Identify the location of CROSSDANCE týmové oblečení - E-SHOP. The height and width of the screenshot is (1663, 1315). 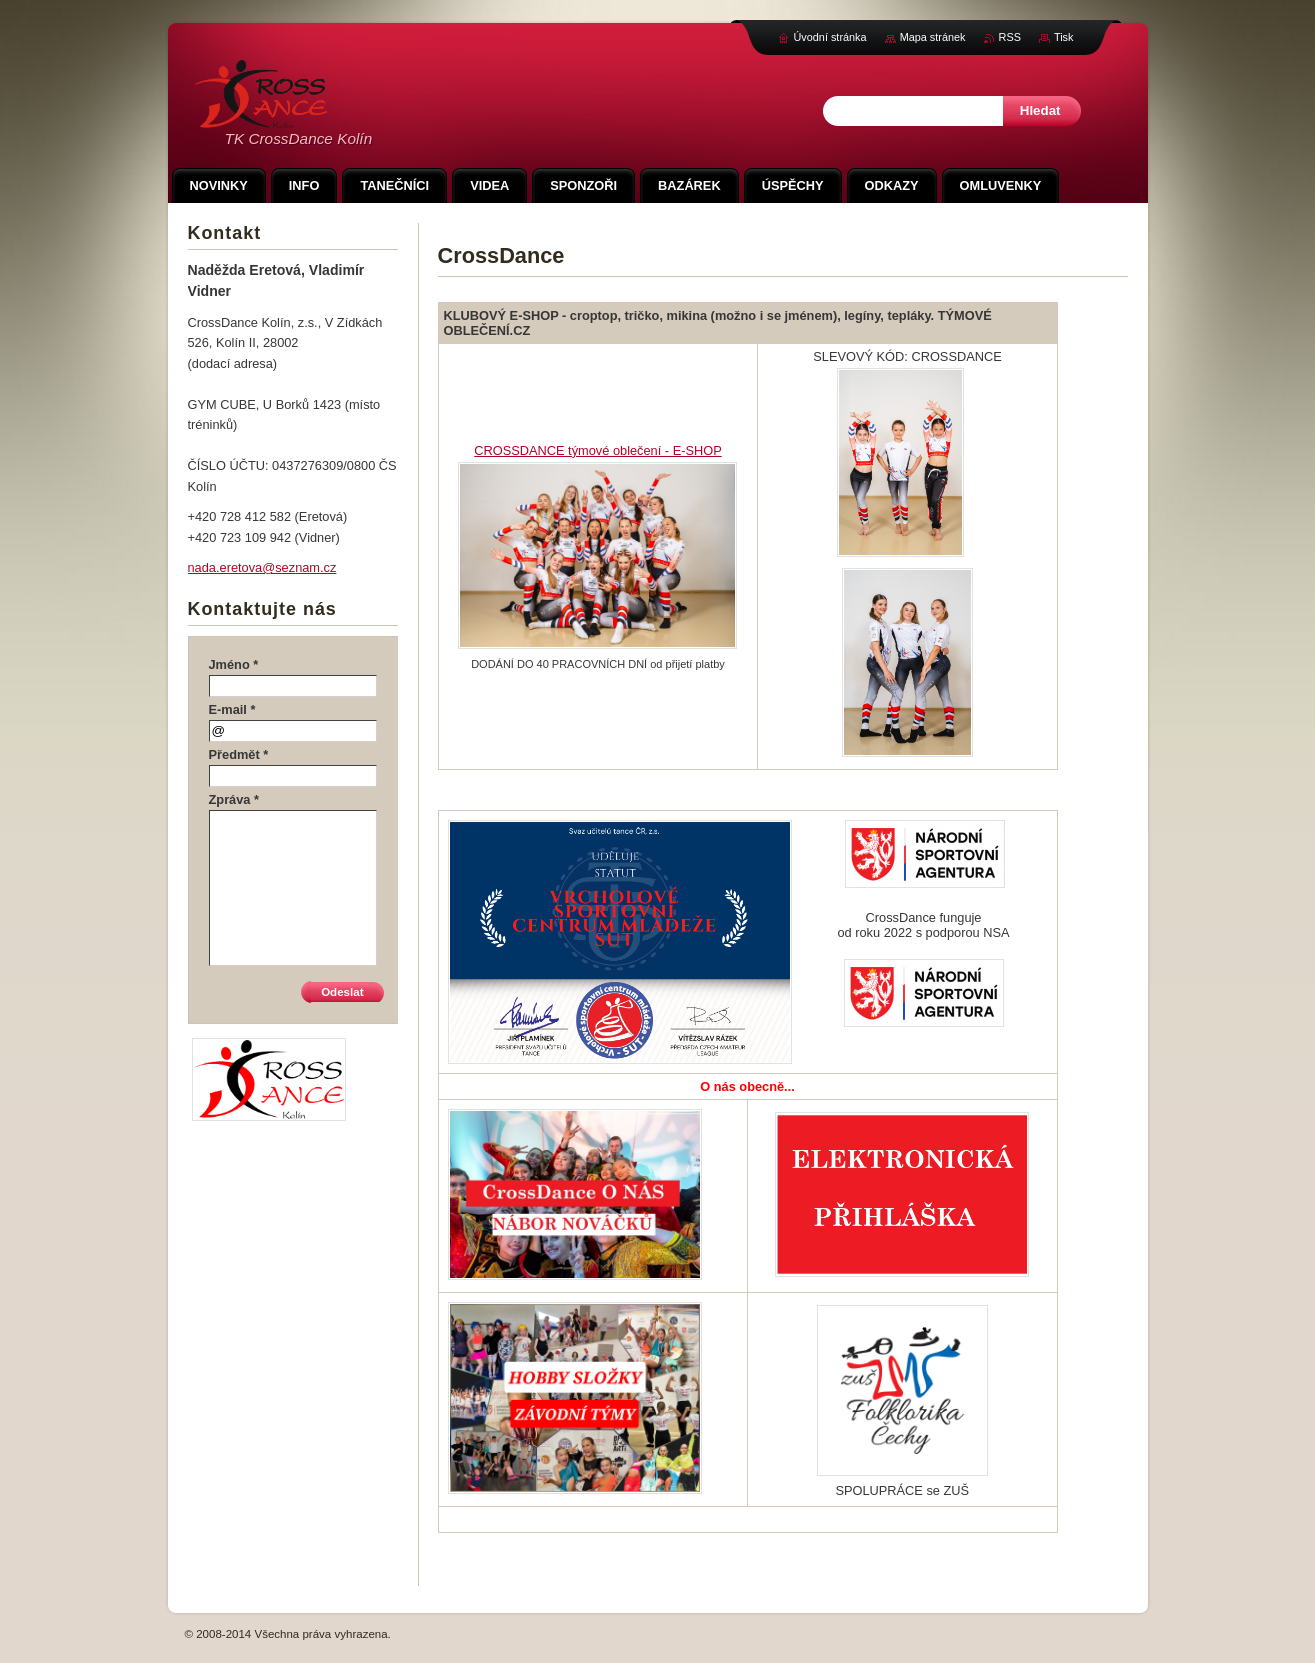
(597, 450).